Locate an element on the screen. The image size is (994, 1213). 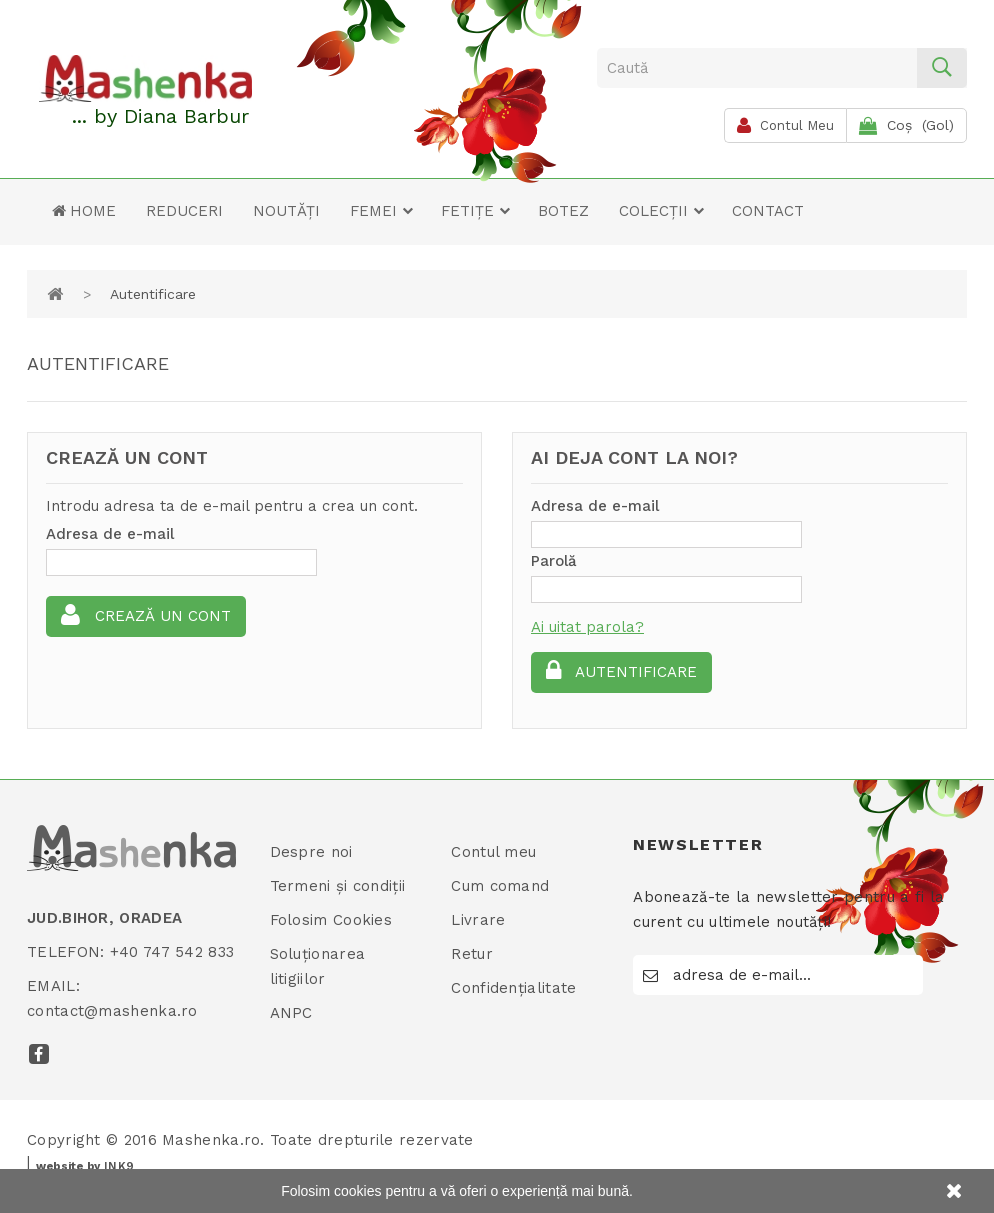
Colecții is located at coordinates (662, 211).